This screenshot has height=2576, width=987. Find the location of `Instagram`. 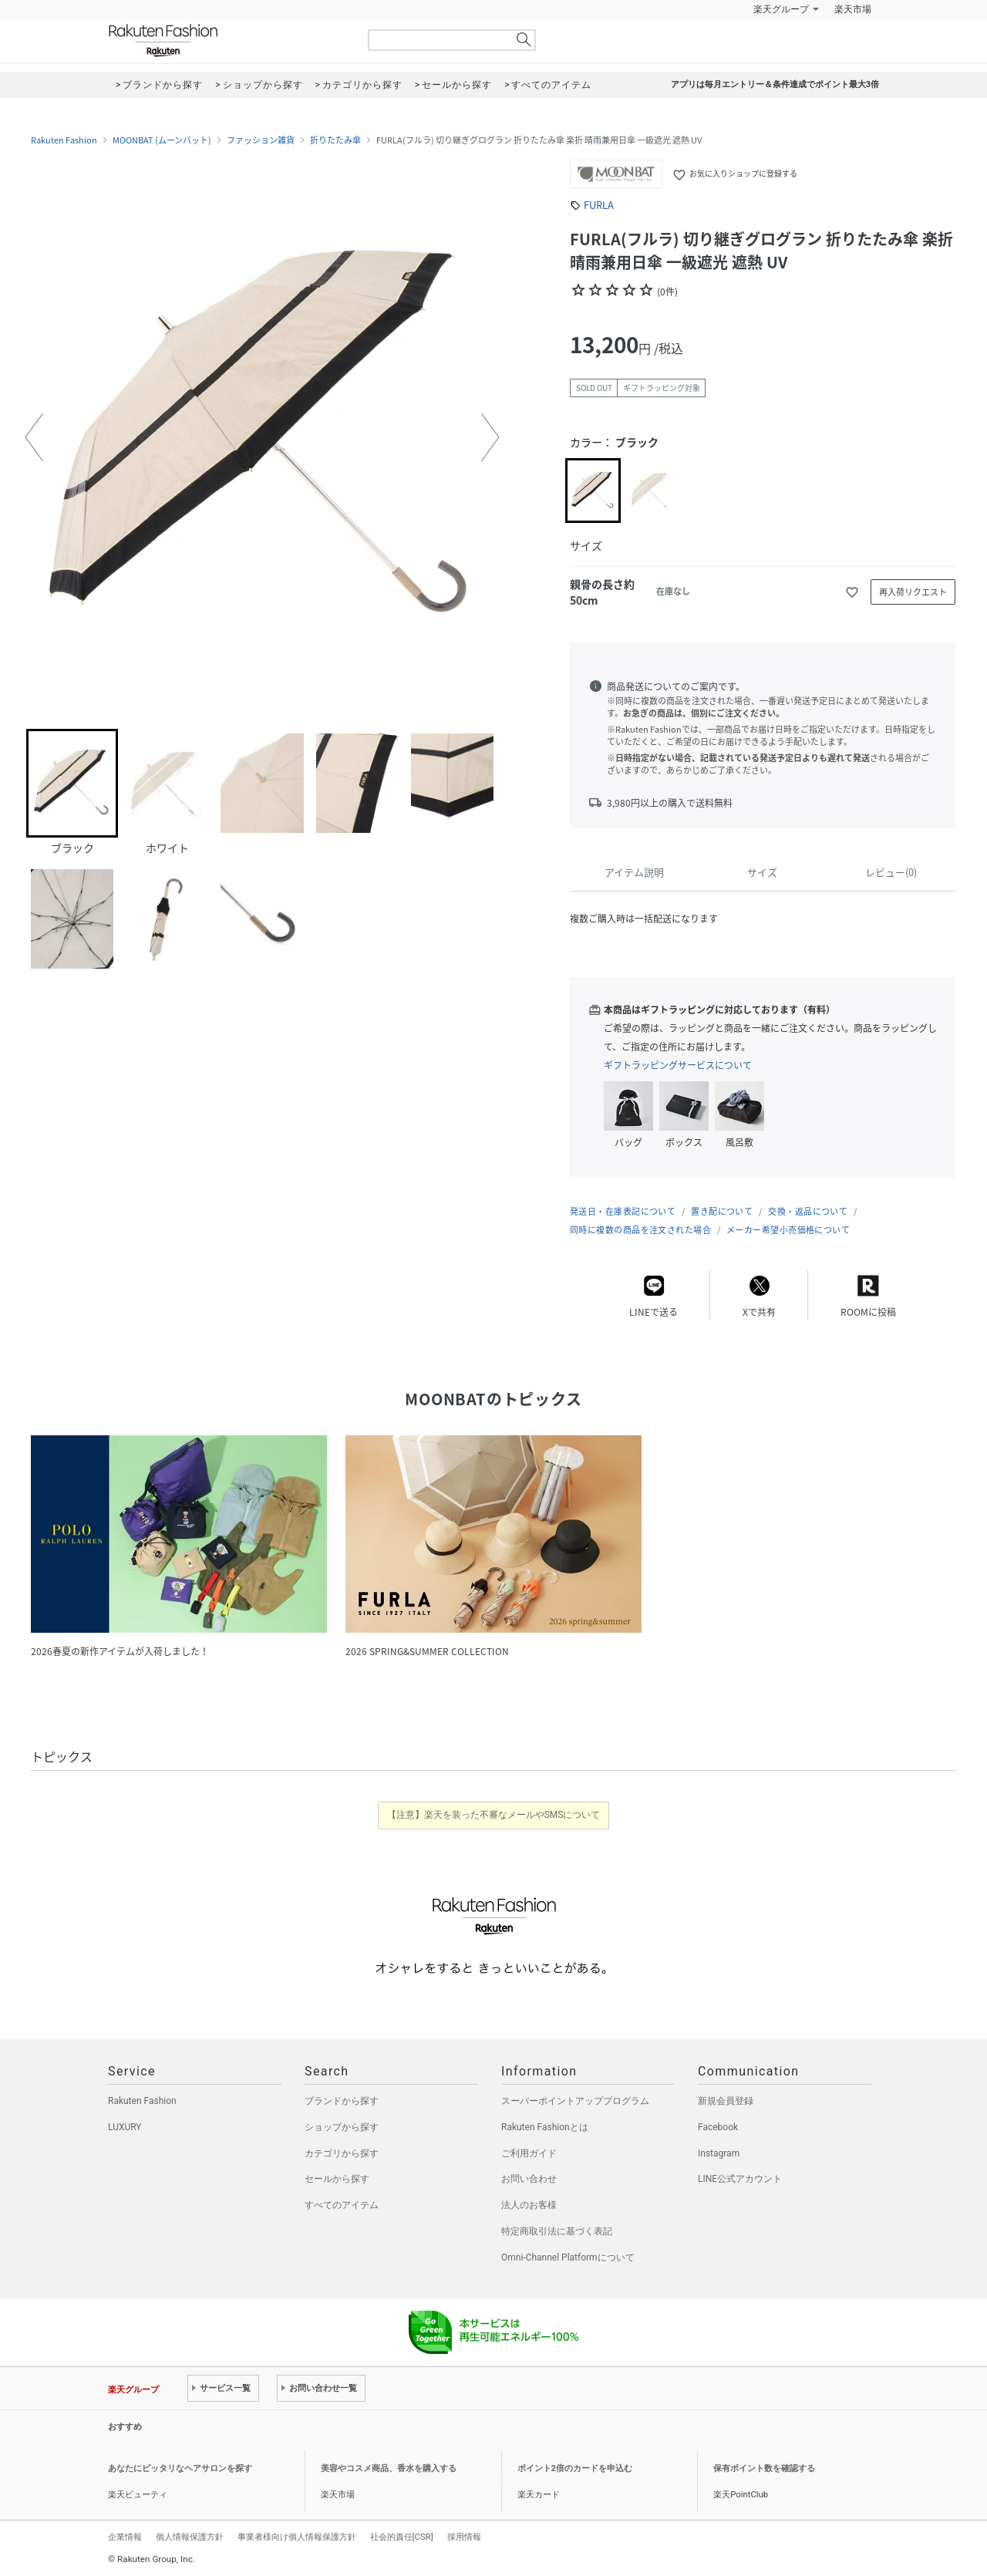

Instagram is located at coordinates (718, 2153).